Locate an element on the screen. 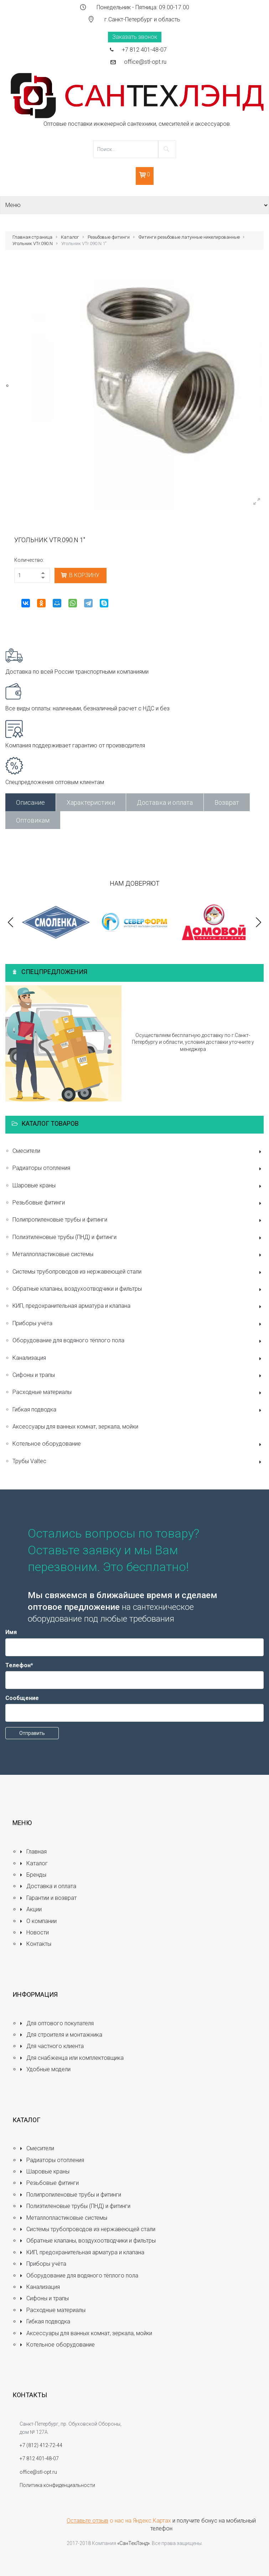  Сообщение is located at coordinates (22, 1698).